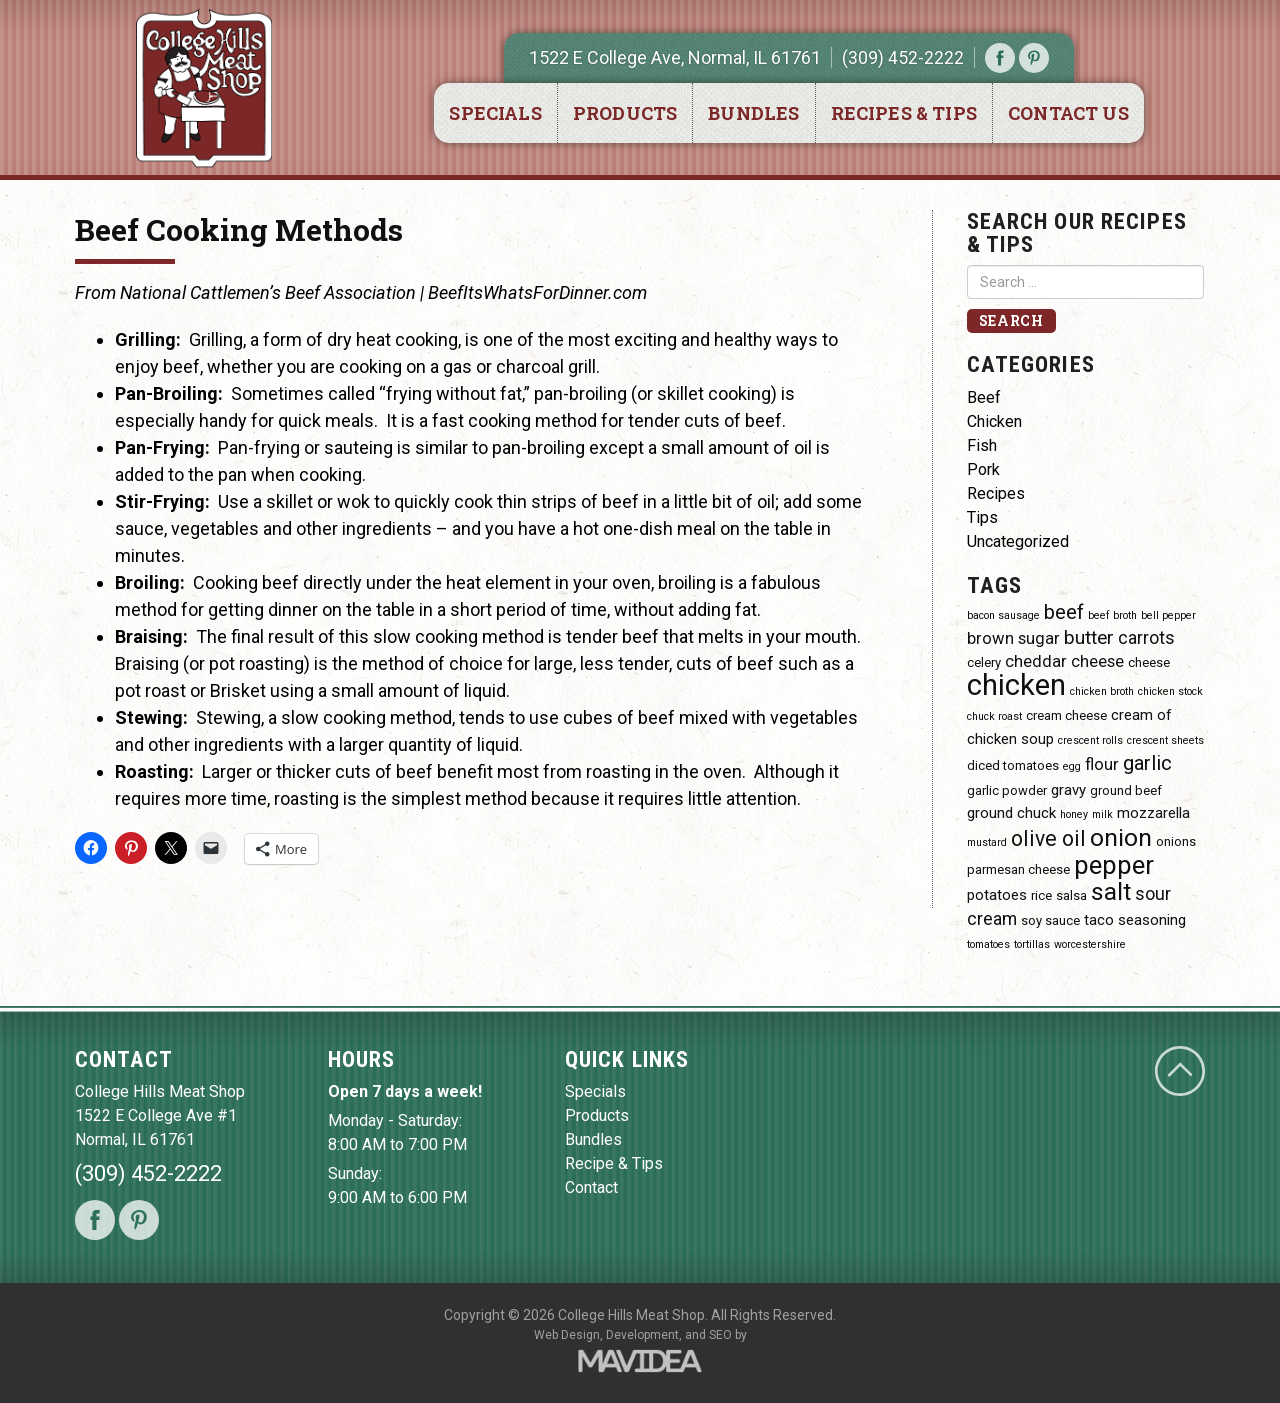 The width and height of the screenshot is (1280, 1403). Describe the element at coordinates (1102, 691) in the screenshot. I see `chicken broth [chicken broth (3 items)]` at that location.